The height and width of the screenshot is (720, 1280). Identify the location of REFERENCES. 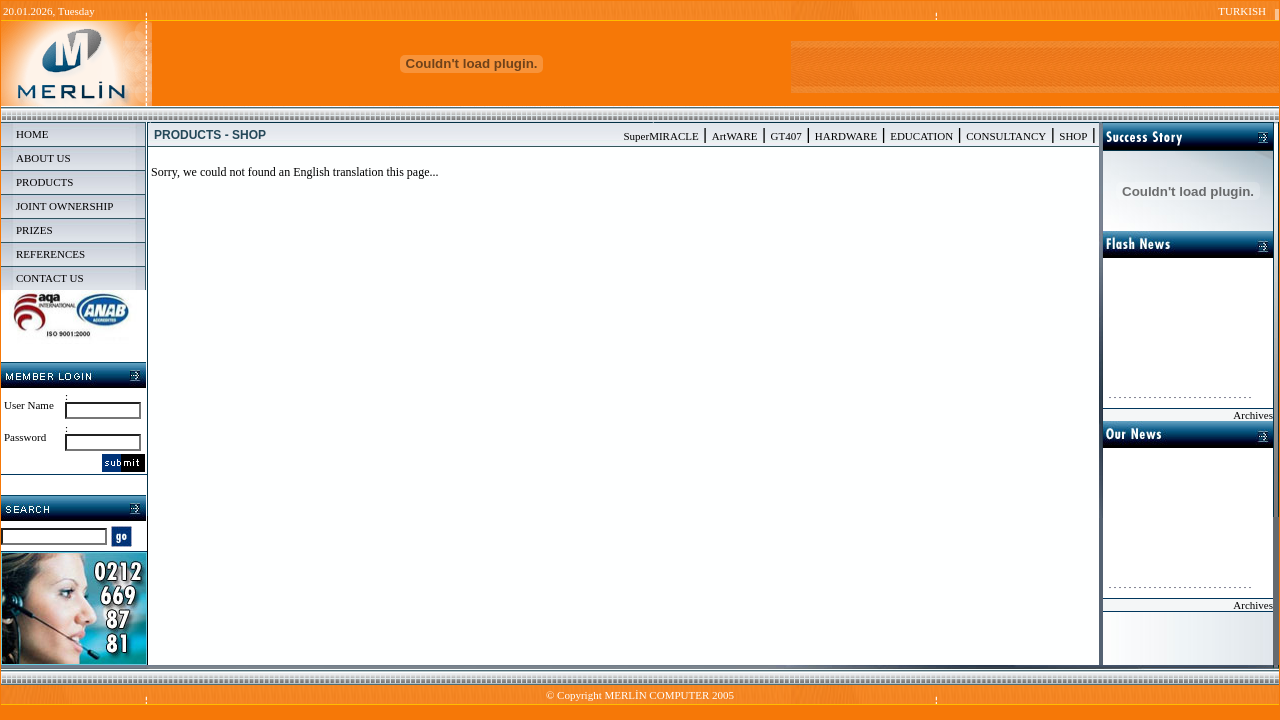
(50, 254).